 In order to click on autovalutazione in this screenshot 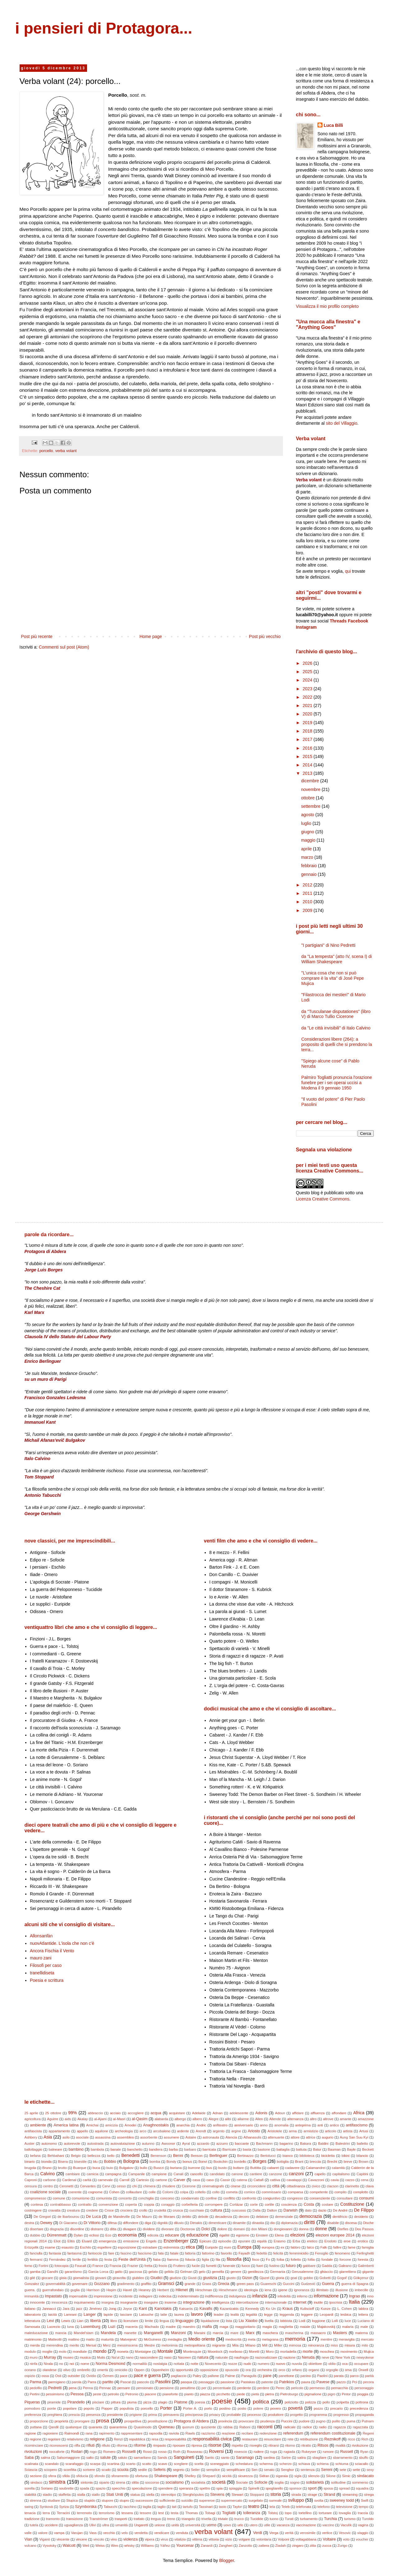, I will do `click(122, 2143)`.